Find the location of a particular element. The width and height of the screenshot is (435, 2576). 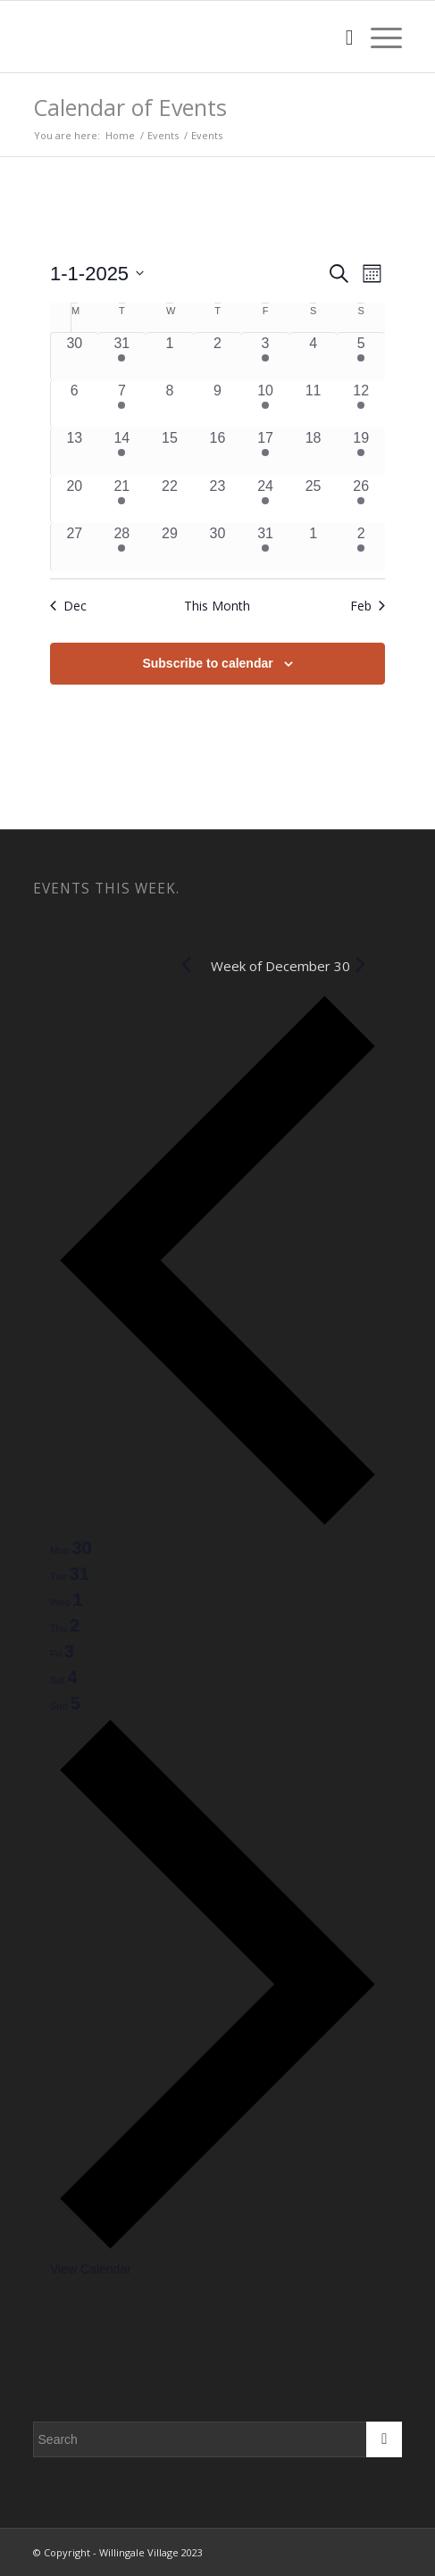

[January 15, 0 events, past day] is located at coordinates (170, 452).